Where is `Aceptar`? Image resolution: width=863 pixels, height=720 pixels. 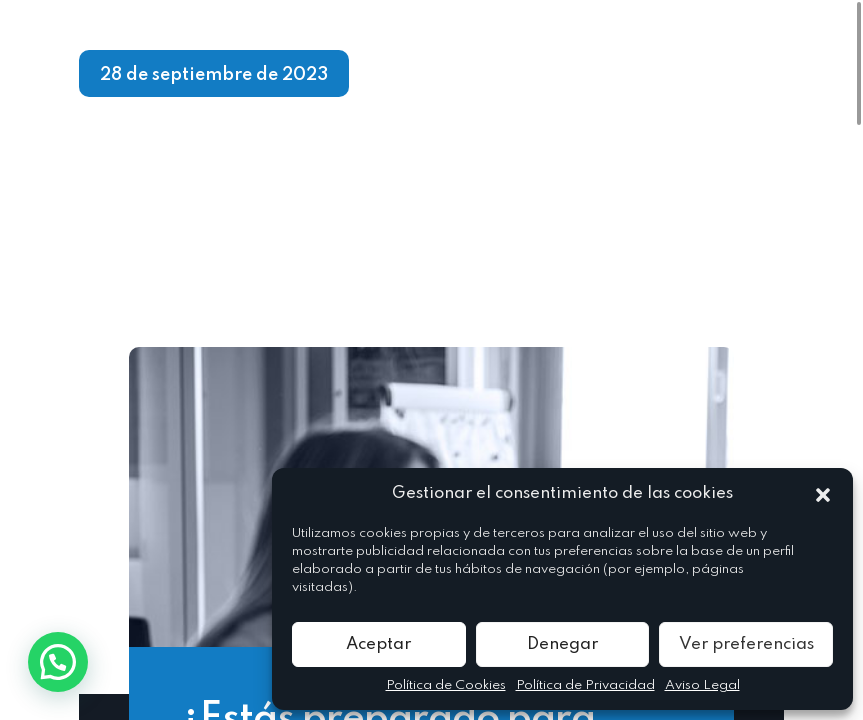
Aceptar is located at coordinates (378, 644).